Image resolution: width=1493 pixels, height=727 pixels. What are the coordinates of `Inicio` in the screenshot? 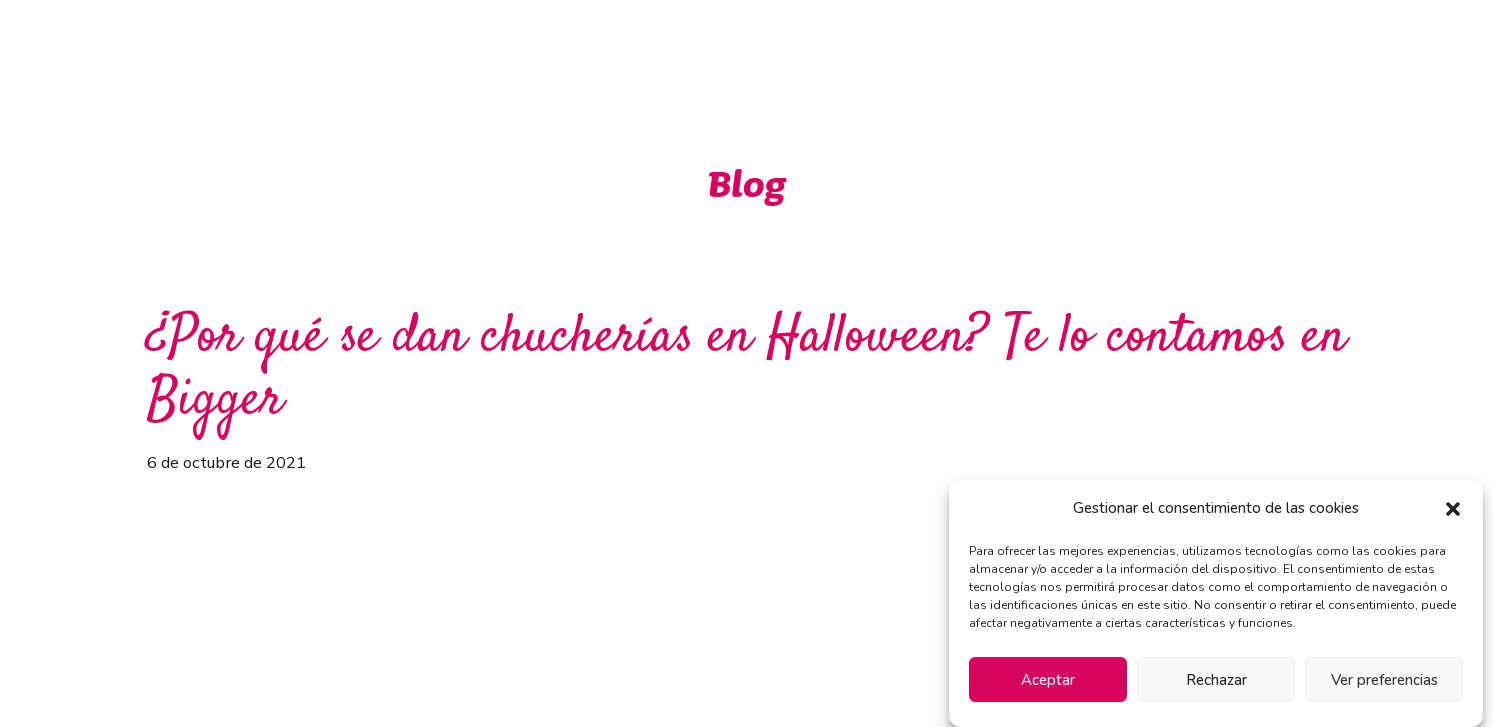 It's located at (647, 48).